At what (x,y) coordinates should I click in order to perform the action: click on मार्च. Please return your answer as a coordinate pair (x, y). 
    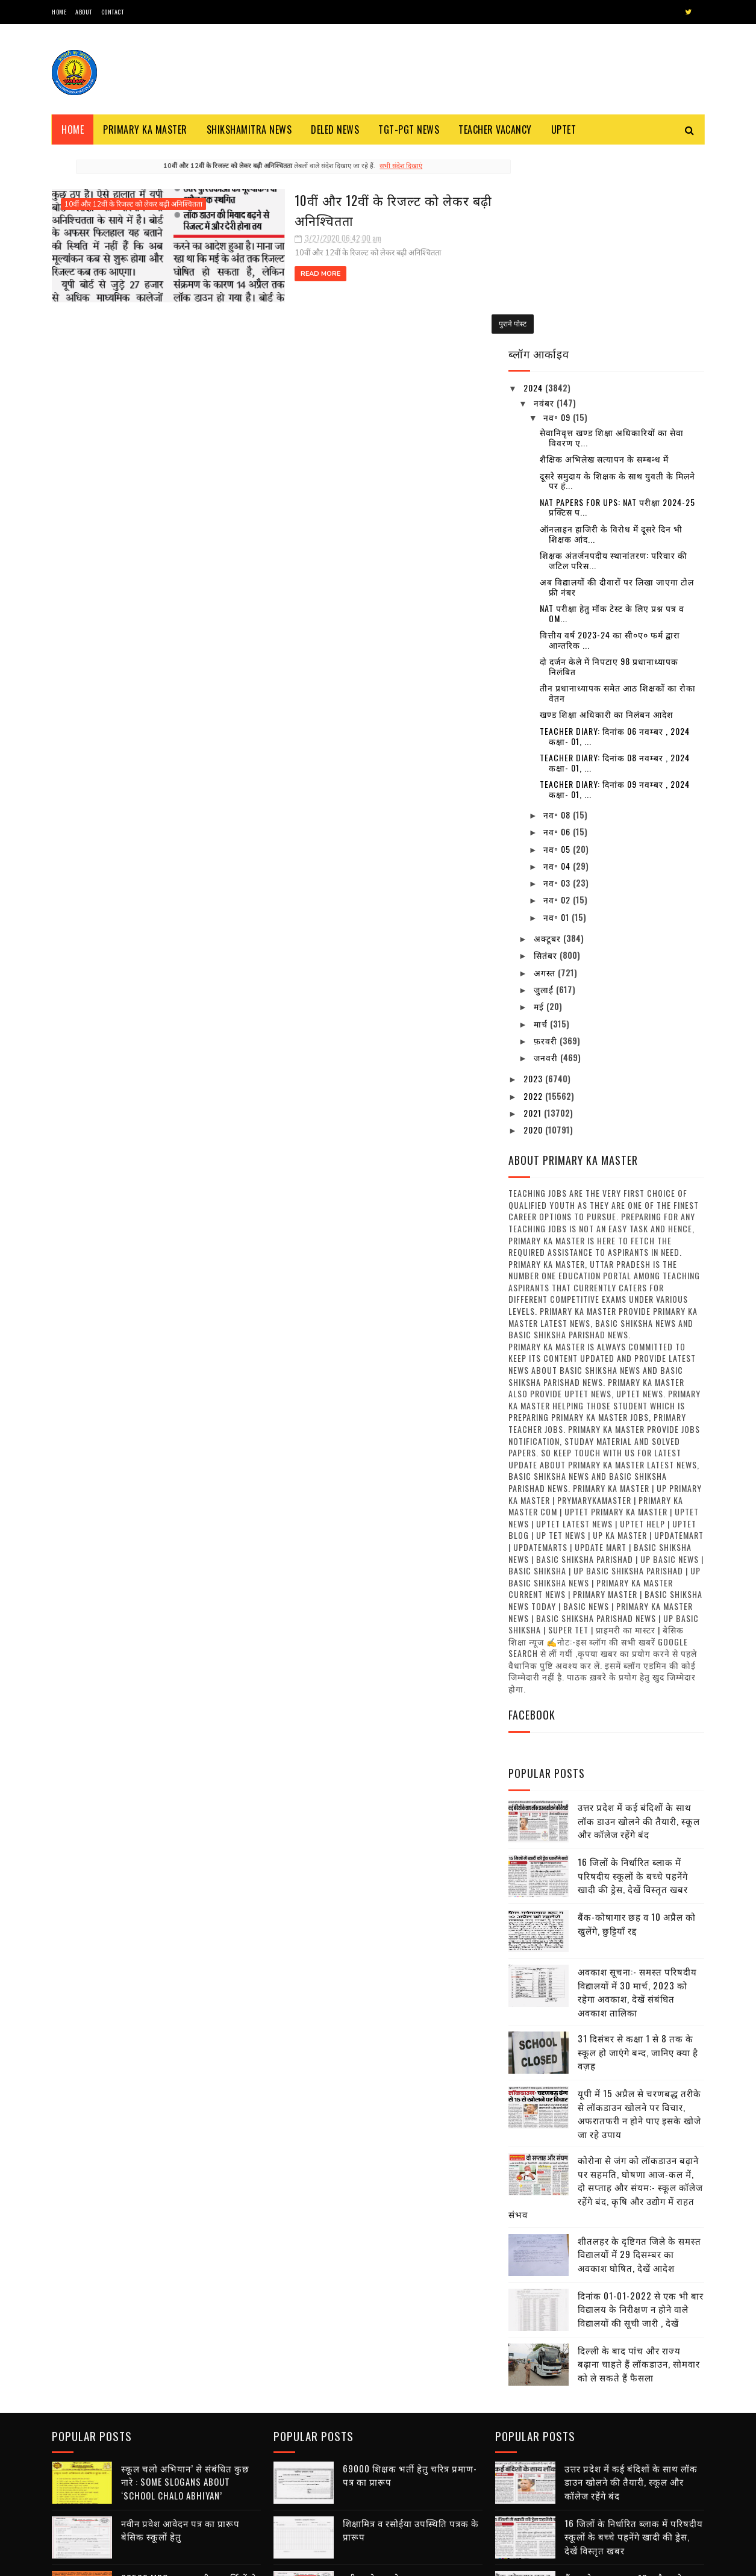
    Looking at the image, I should click on (542, 831).